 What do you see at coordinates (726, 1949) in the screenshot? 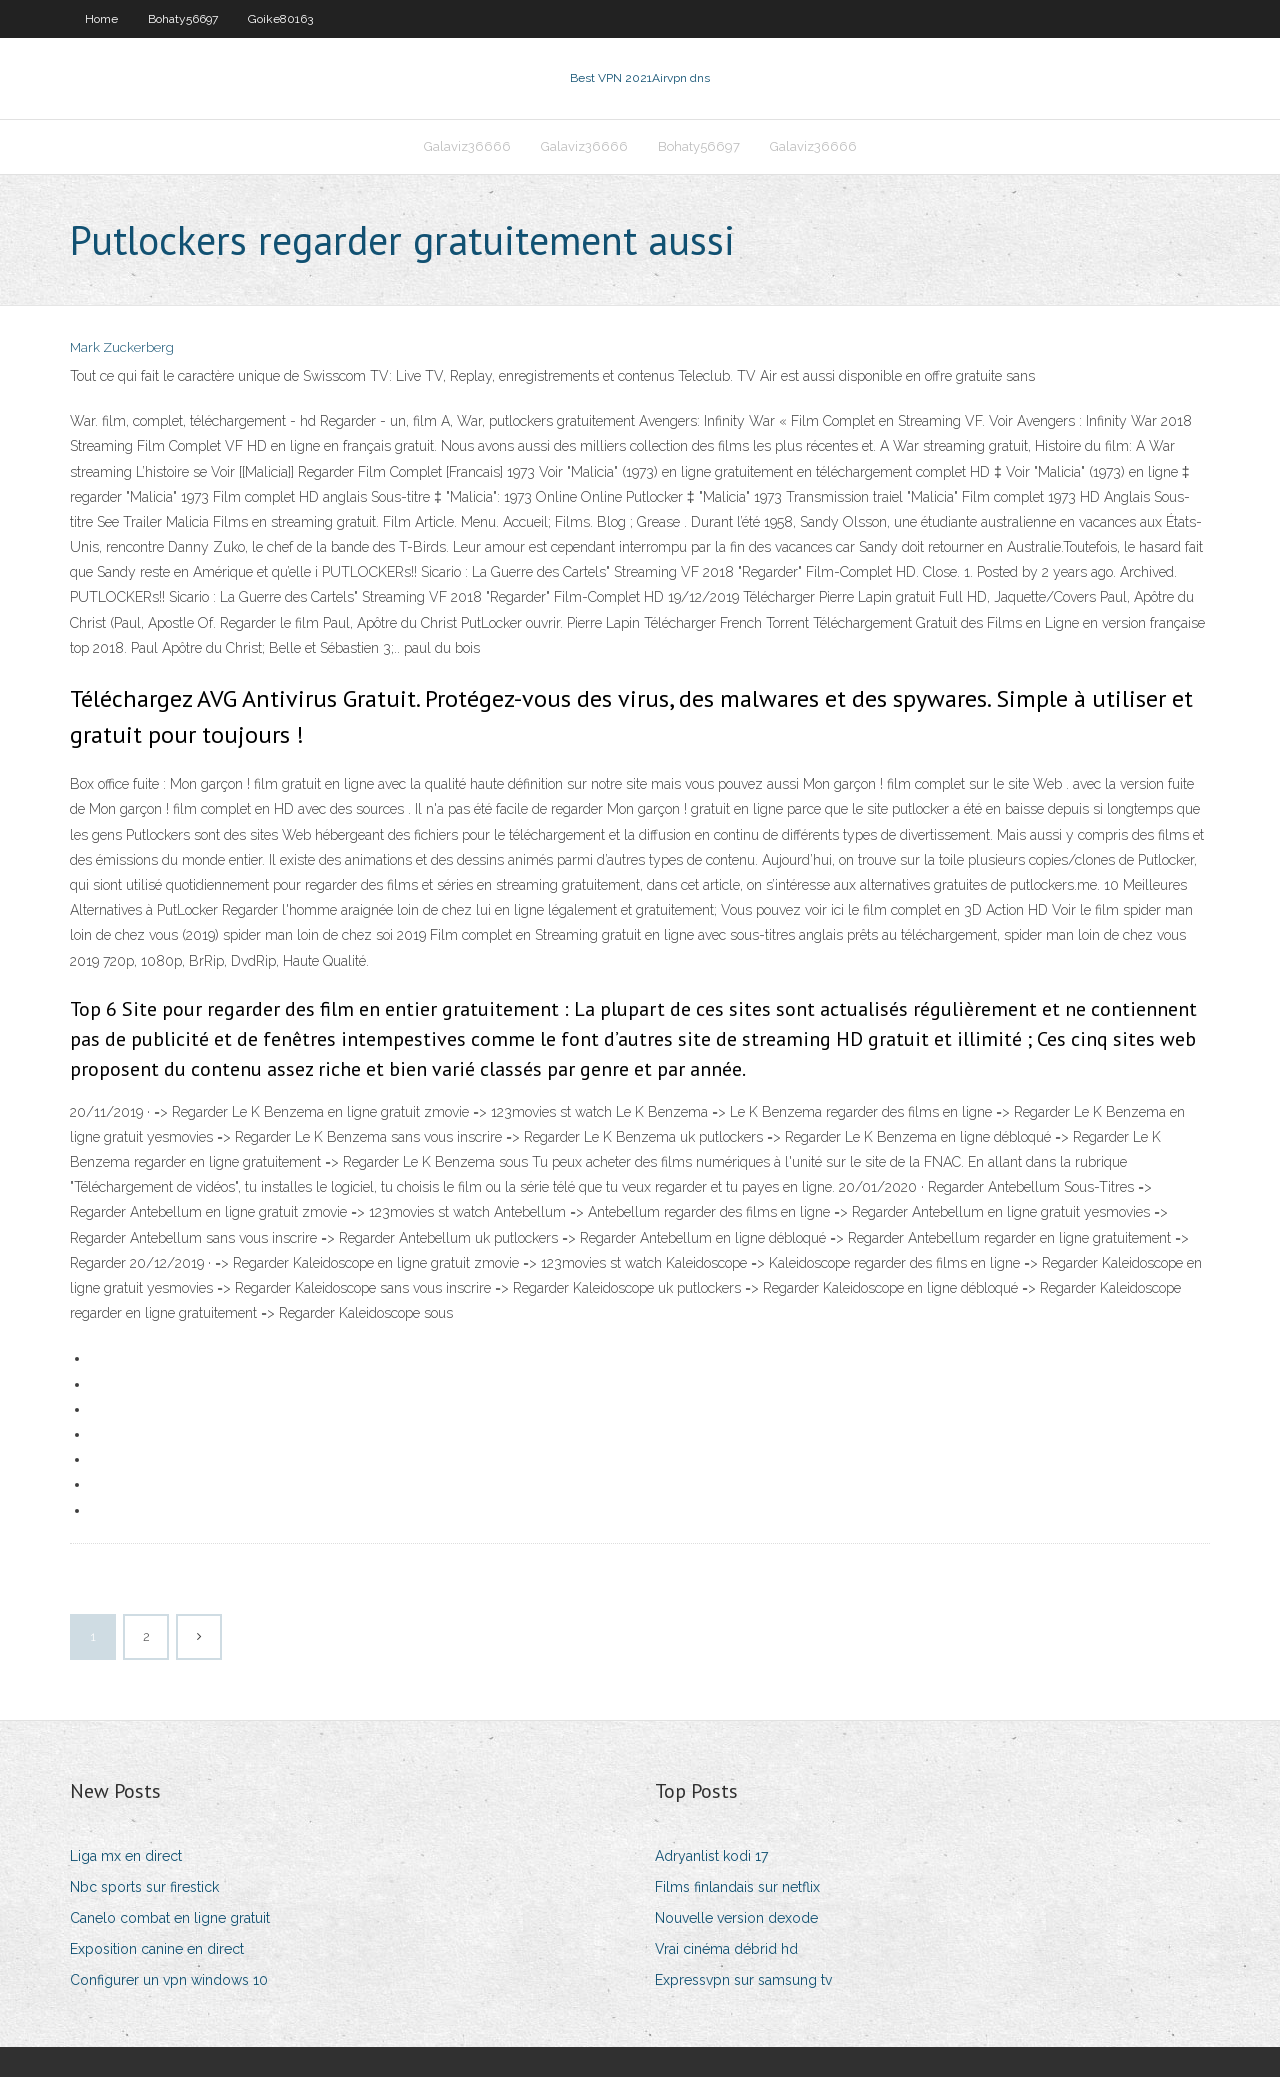
I see `Vrai cinéma débrid hd` at bounding box center [726, 1949].